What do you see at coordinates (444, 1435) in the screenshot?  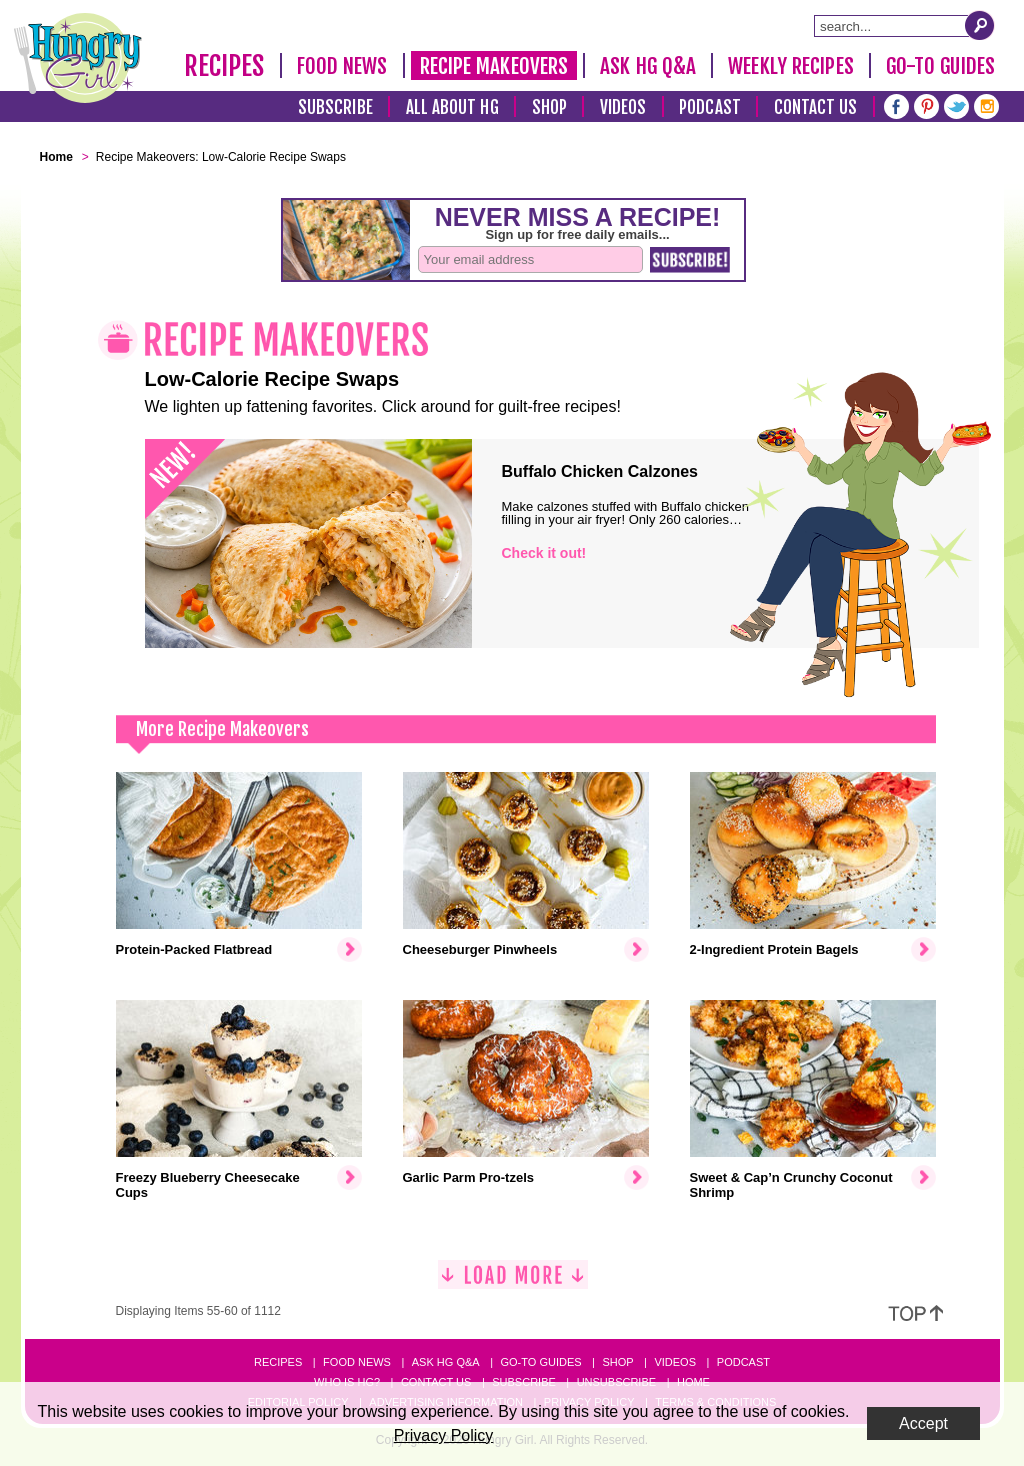 I see `Privacy Policy` at bounding box center [444, 1435].